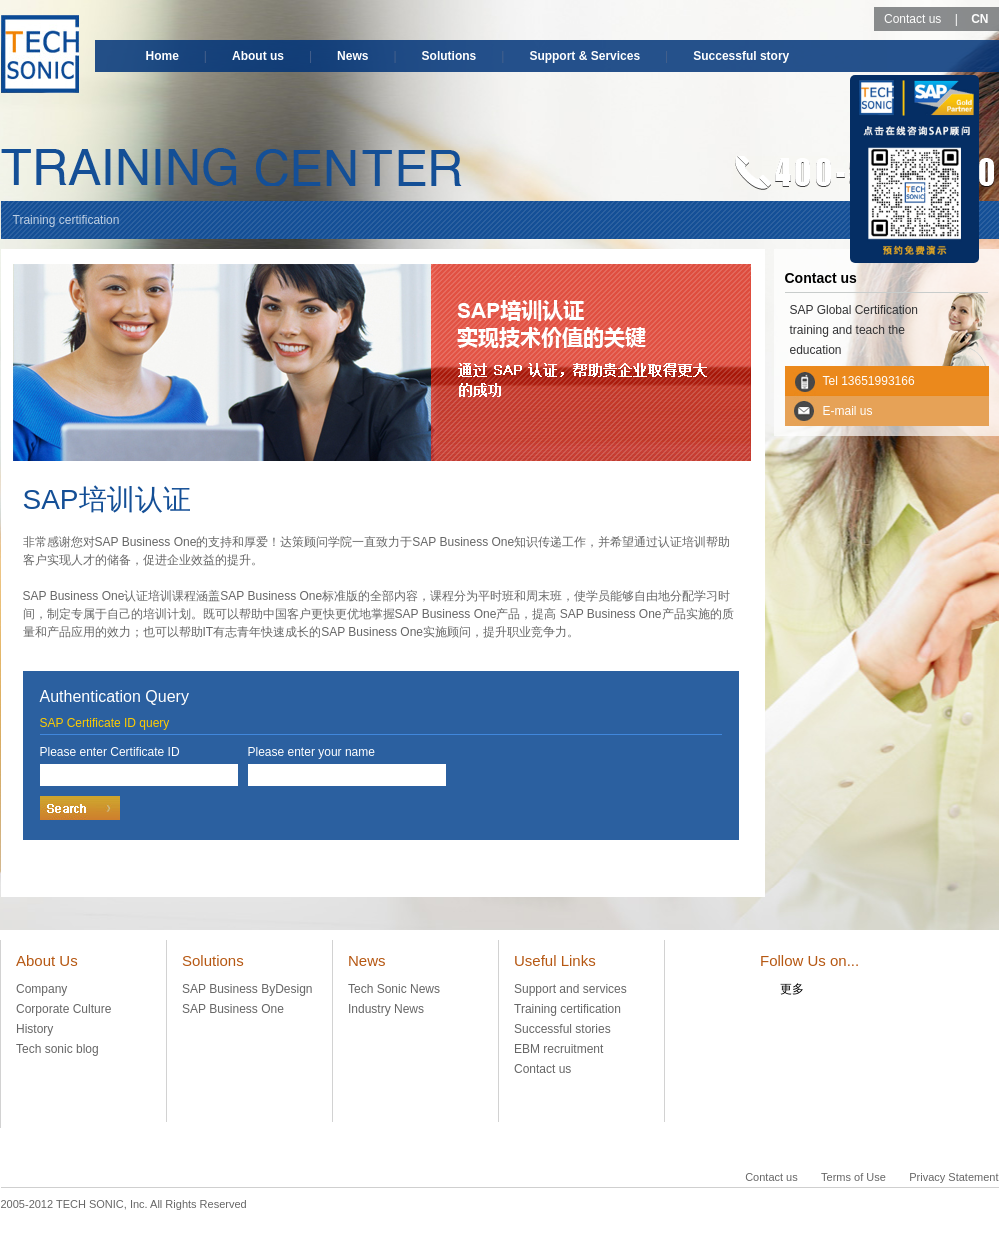  Describe the element at coordinates (558, 1049) in the screenshot. I see `EBM recruitment` at that location.